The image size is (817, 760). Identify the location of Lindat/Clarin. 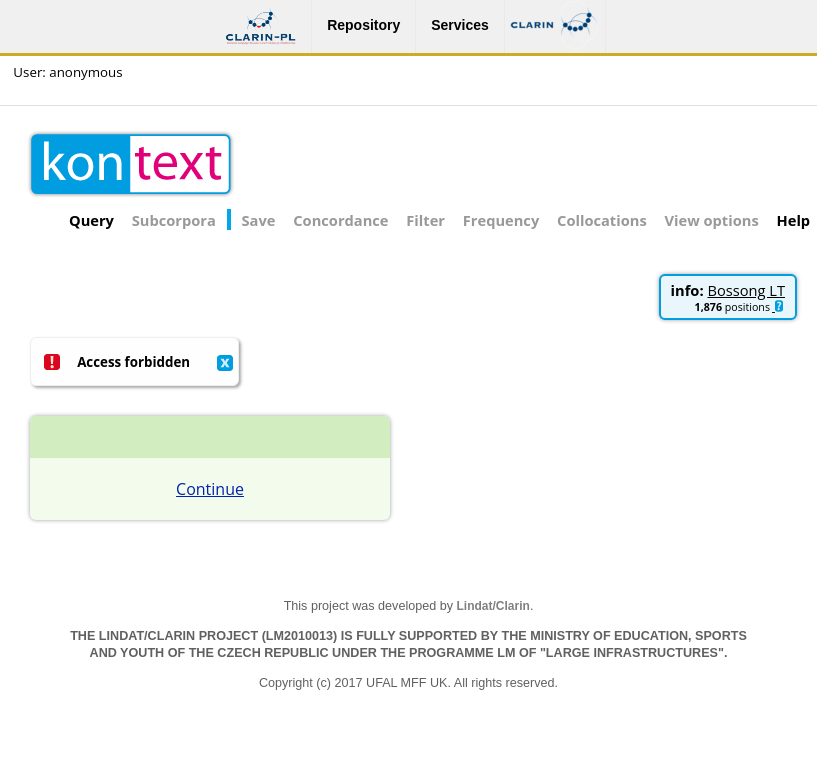
(493, 606).